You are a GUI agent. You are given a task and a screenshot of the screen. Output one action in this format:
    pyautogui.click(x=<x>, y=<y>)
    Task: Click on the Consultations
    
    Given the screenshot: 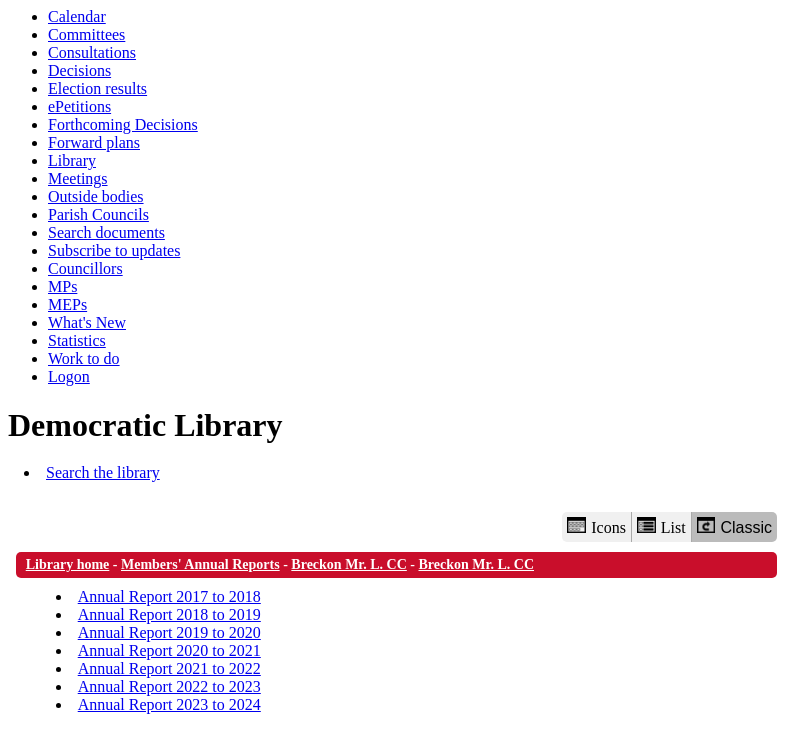 What is the action you would take?
    pyautogui.click(x=92, y=52)
    